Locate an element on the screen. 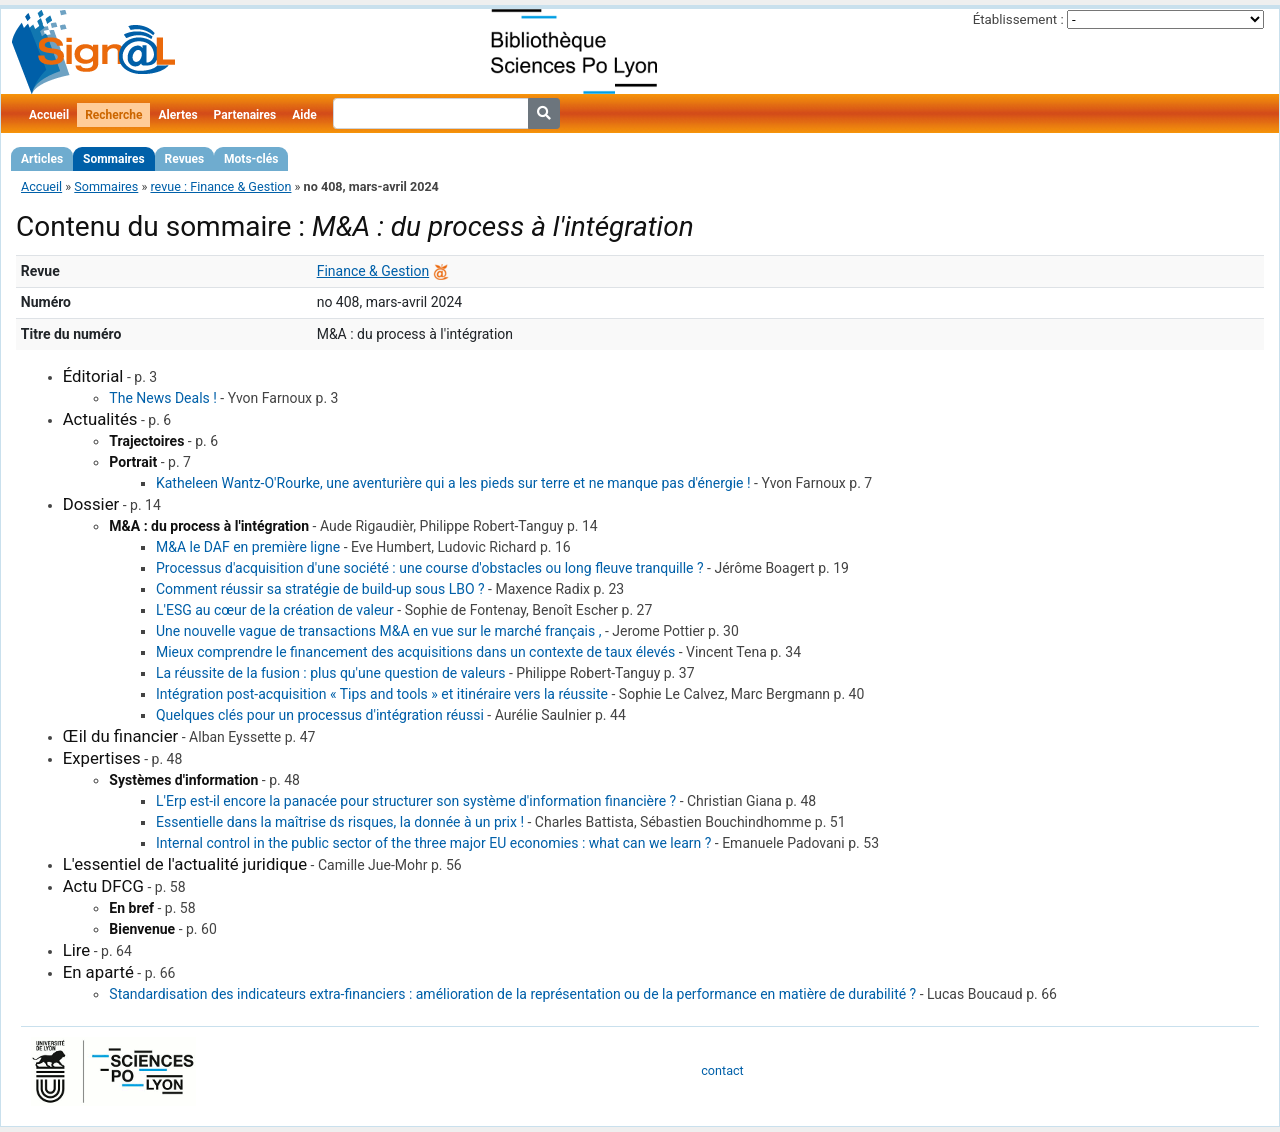 The height and width of the screenshot is (1132, 1280). La réussite de la fusion : plus qu'une question de valeurs is located at coordinates (331, 673).